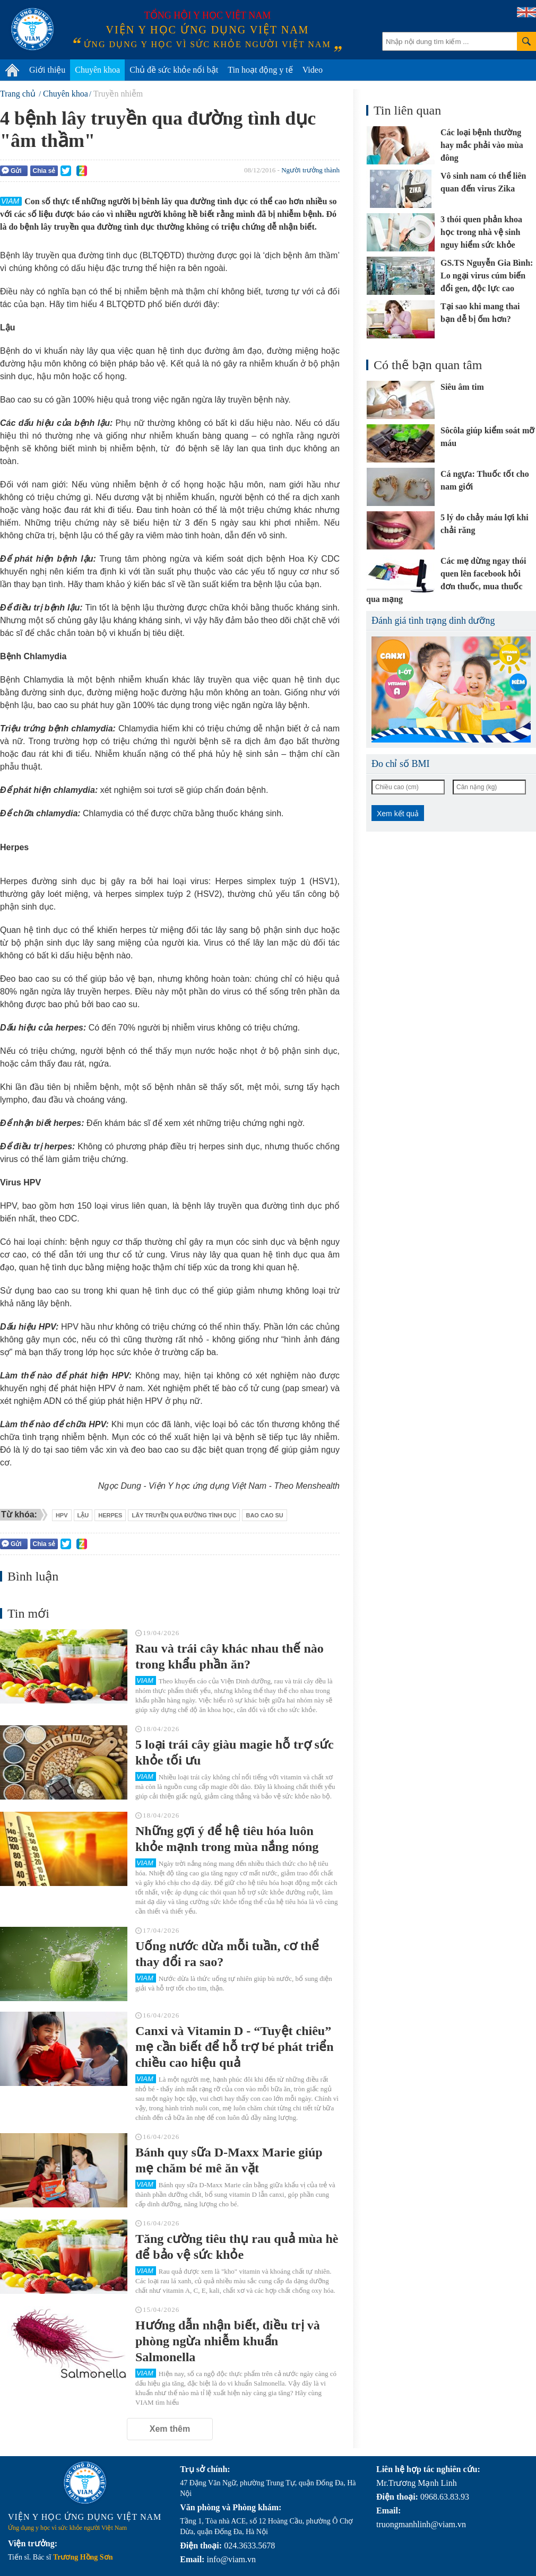  I want to click on Chuyên khoa, so click(97, 69).